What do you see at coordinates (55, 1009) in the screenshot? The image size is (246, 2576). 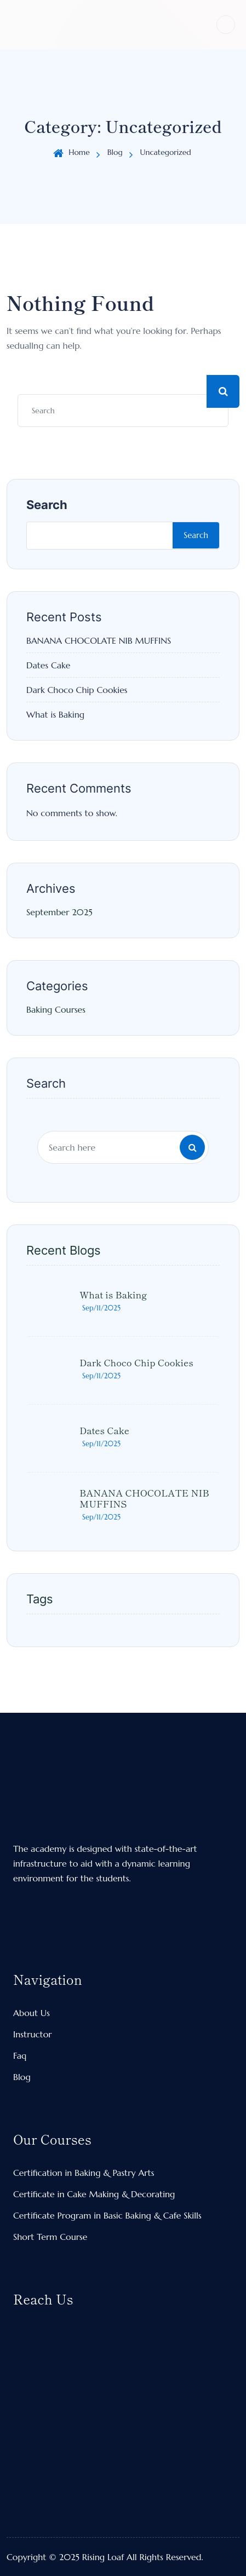 I see `Baking Courses` at bounding box center [55, 1009].